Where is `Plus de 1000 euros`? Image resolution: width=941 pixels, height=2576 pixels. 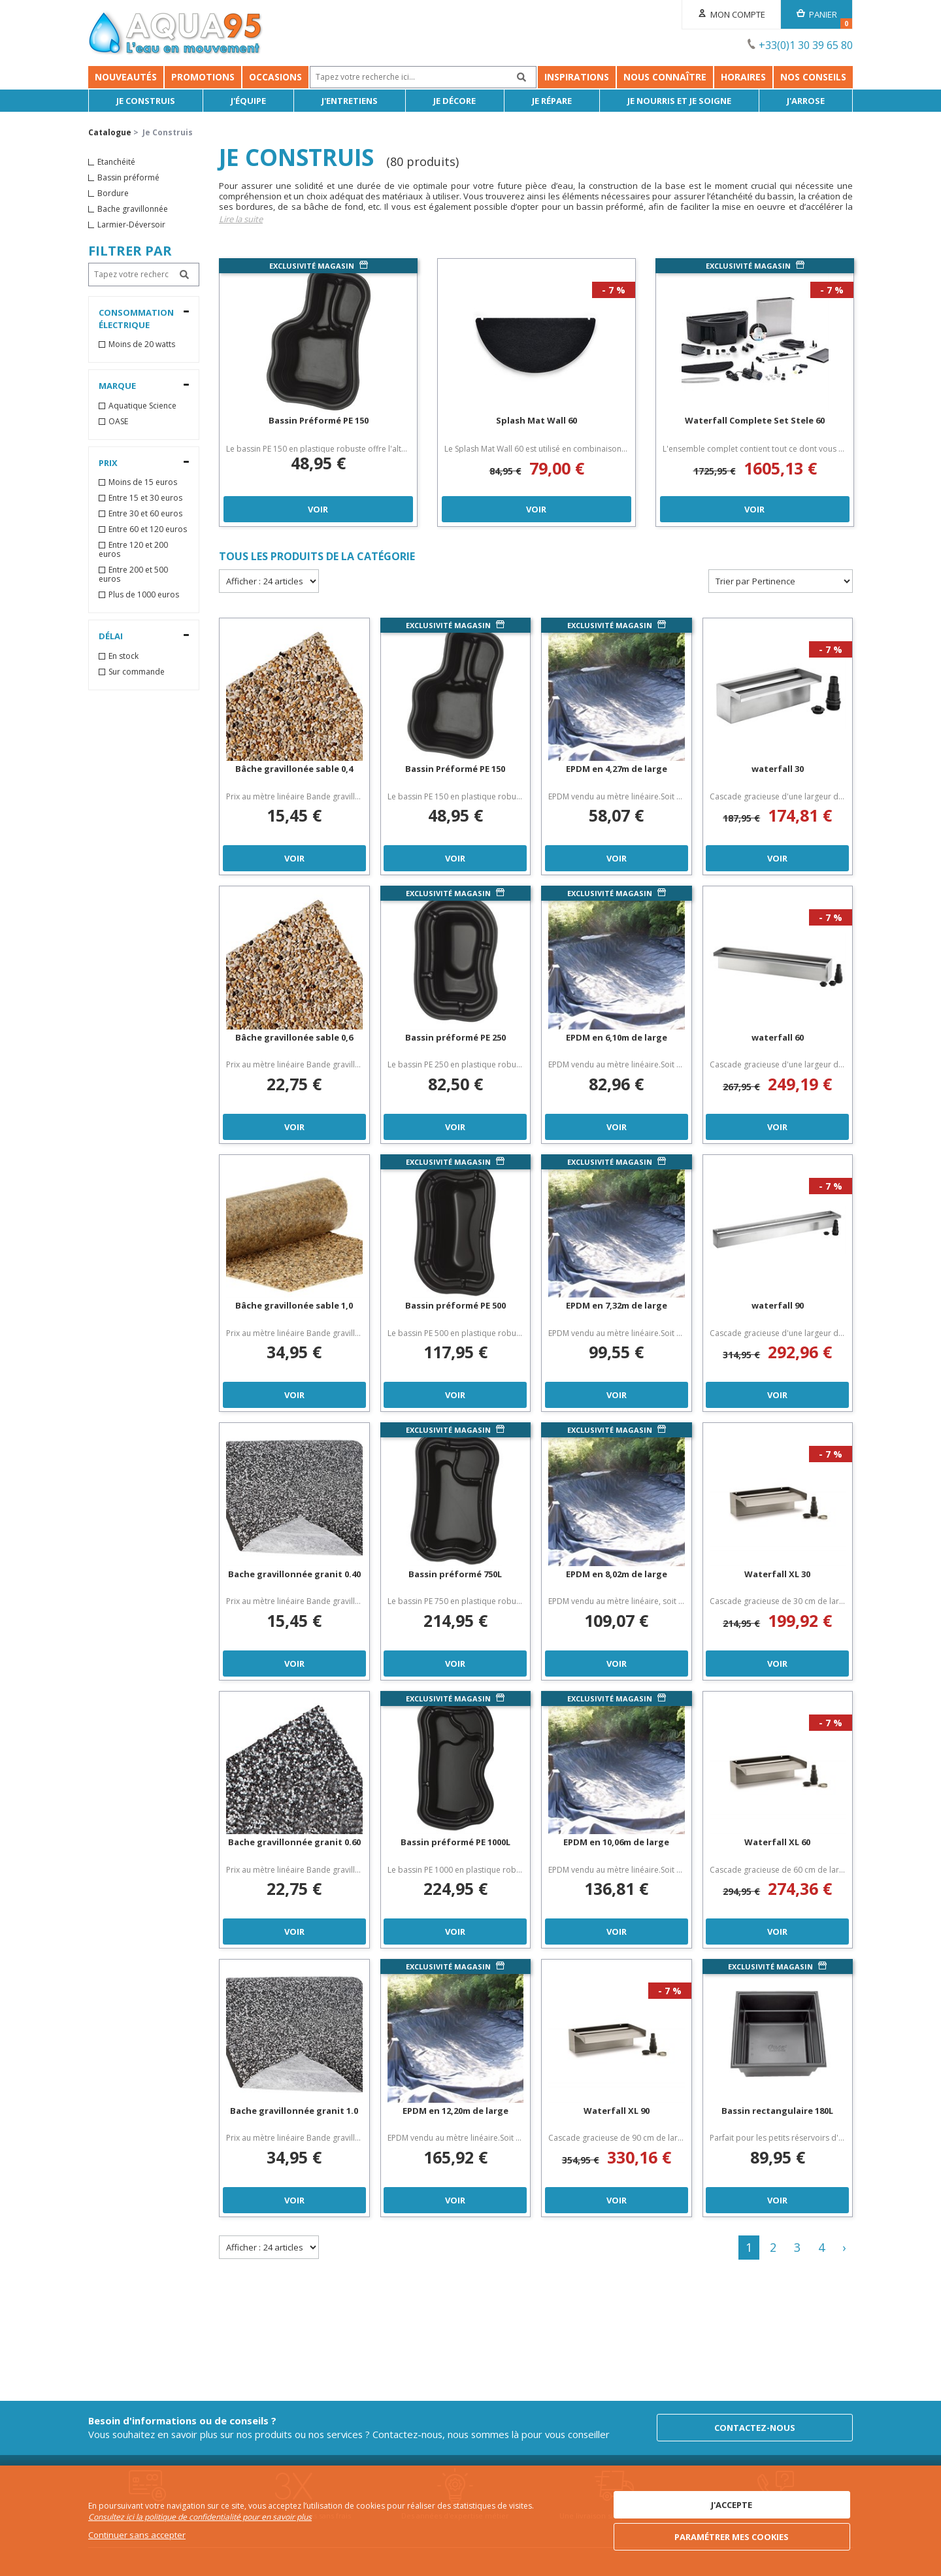 Plus de 1000 euros is located at coordinates (143, 594).